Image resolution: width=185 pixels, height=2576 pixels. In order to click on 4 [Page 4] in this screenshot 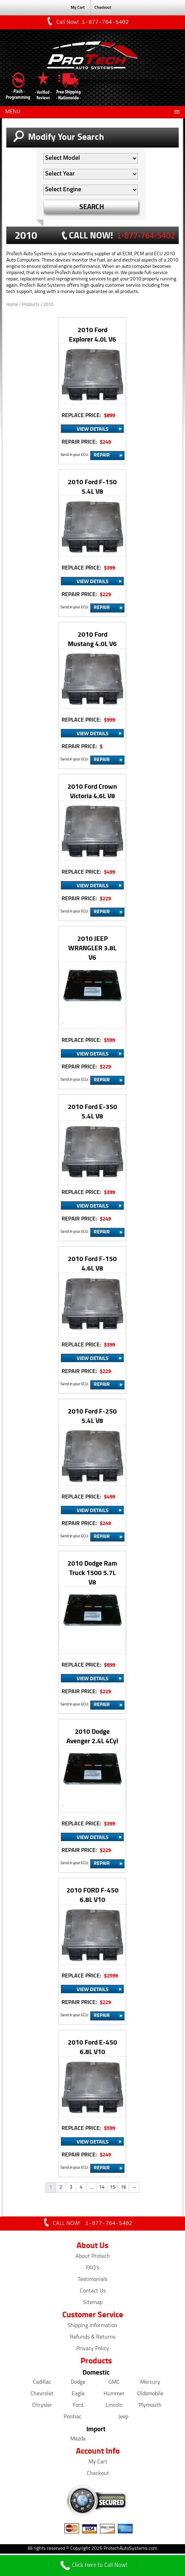, I will do `click(81, 2188)`.